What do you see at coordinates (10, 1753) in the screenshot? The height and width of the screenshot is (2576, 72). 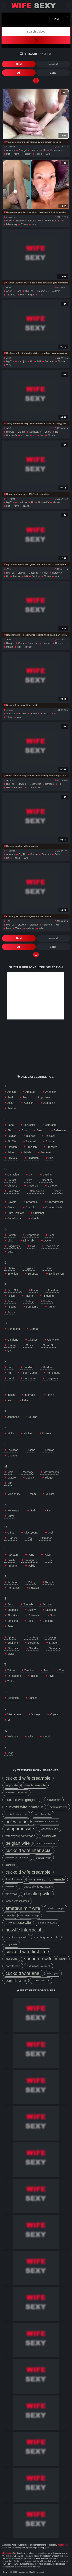 I see `yoga` at bounding box center [10, 1753].